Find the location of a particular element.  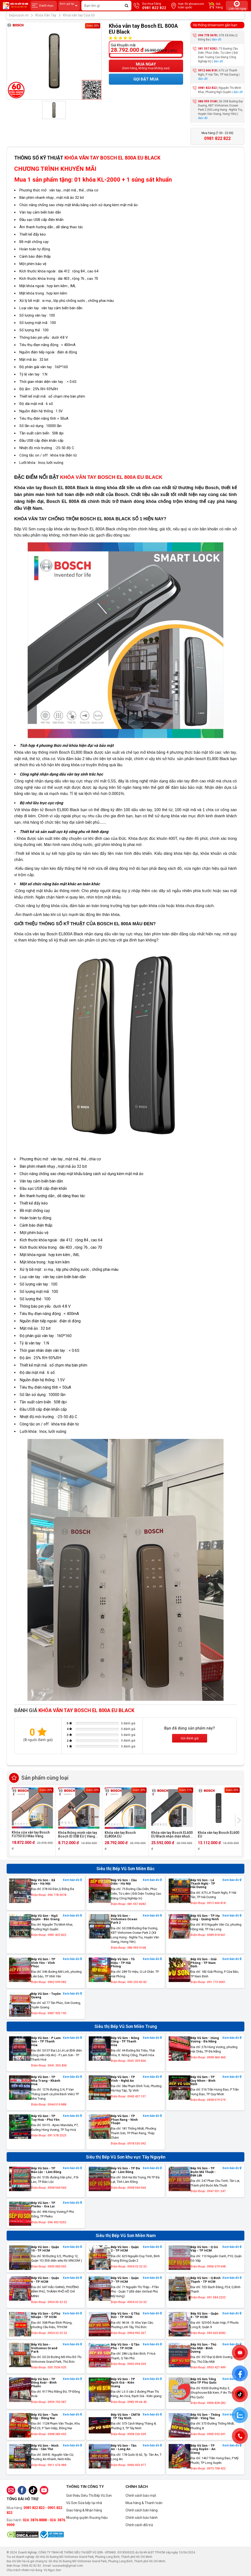

Bản đồ is located at coordinates (216, 39).